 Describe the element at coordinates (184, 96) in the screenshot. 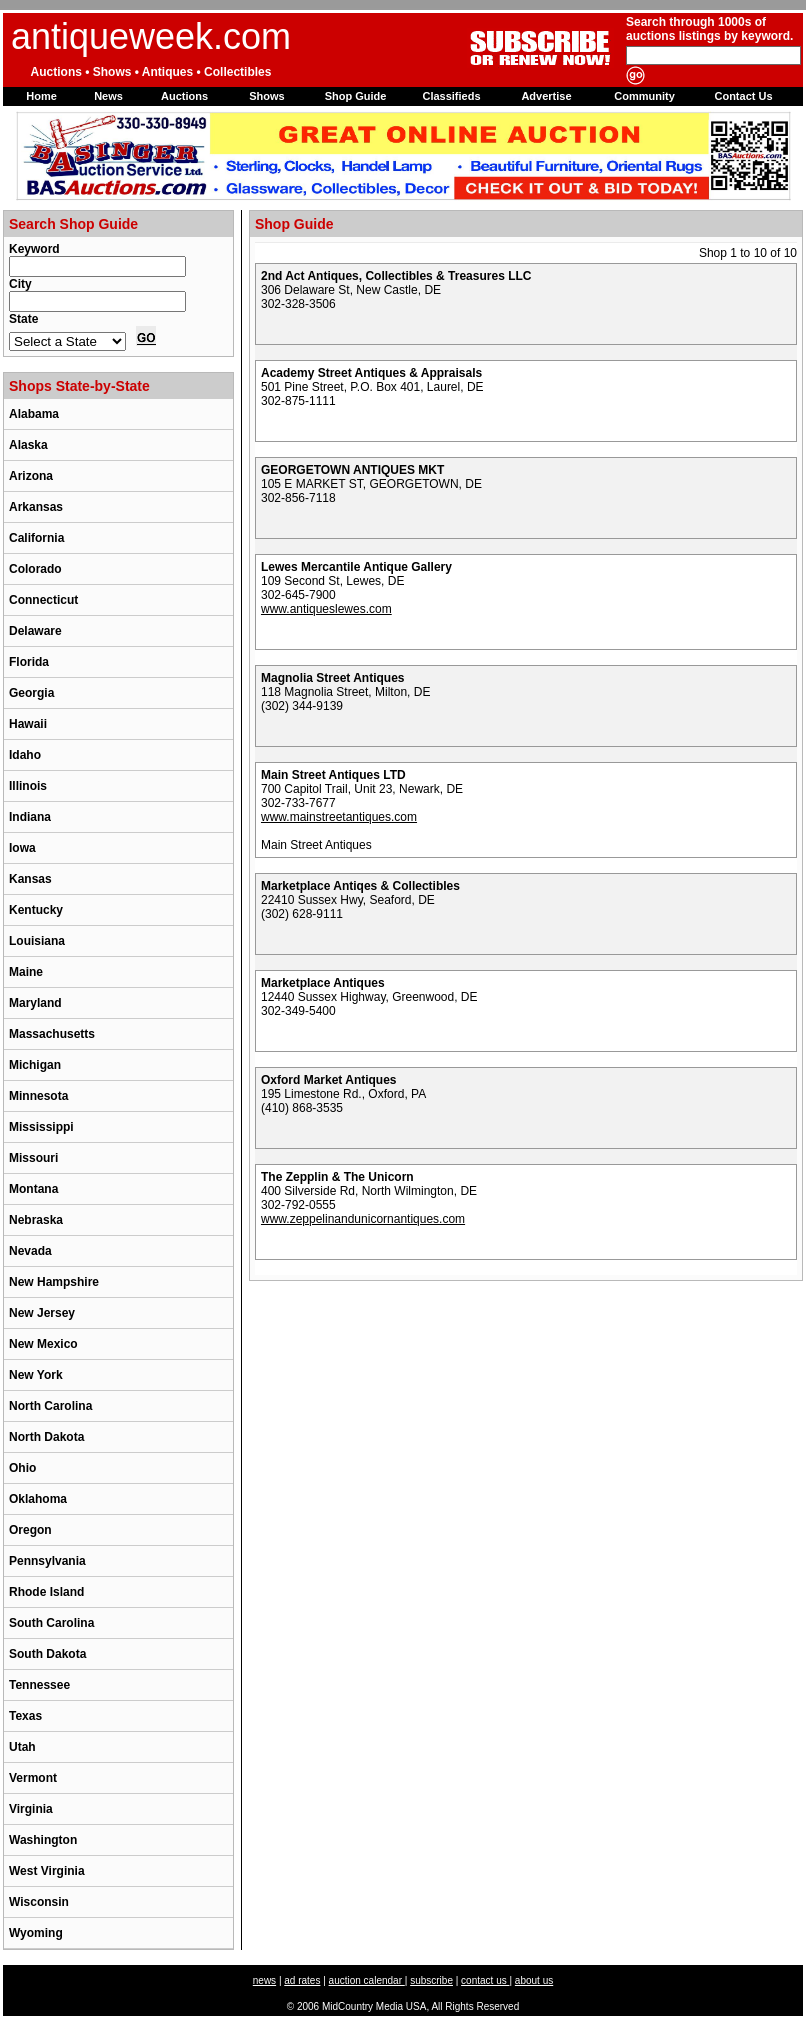

I see `Auctions` at that location.